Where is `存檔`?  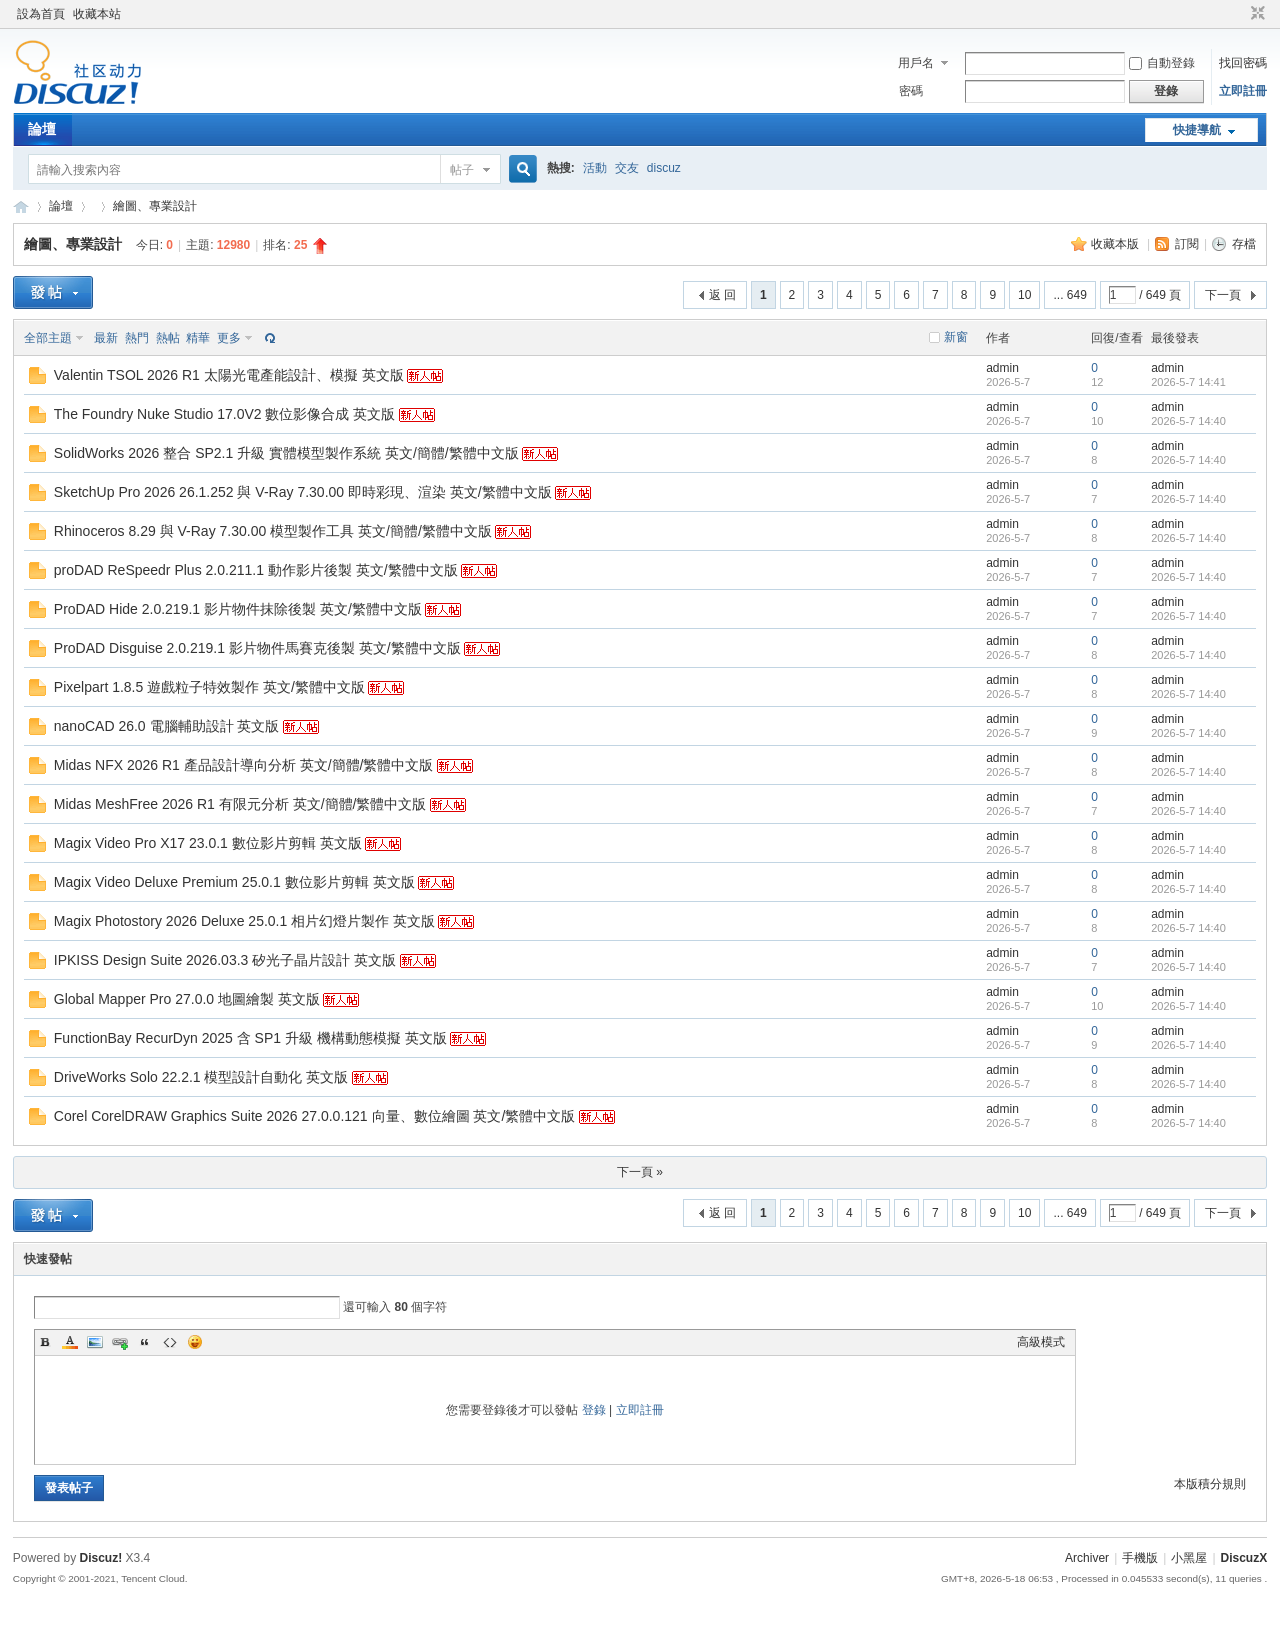 存檔 is located at coordinates (1244, 244).